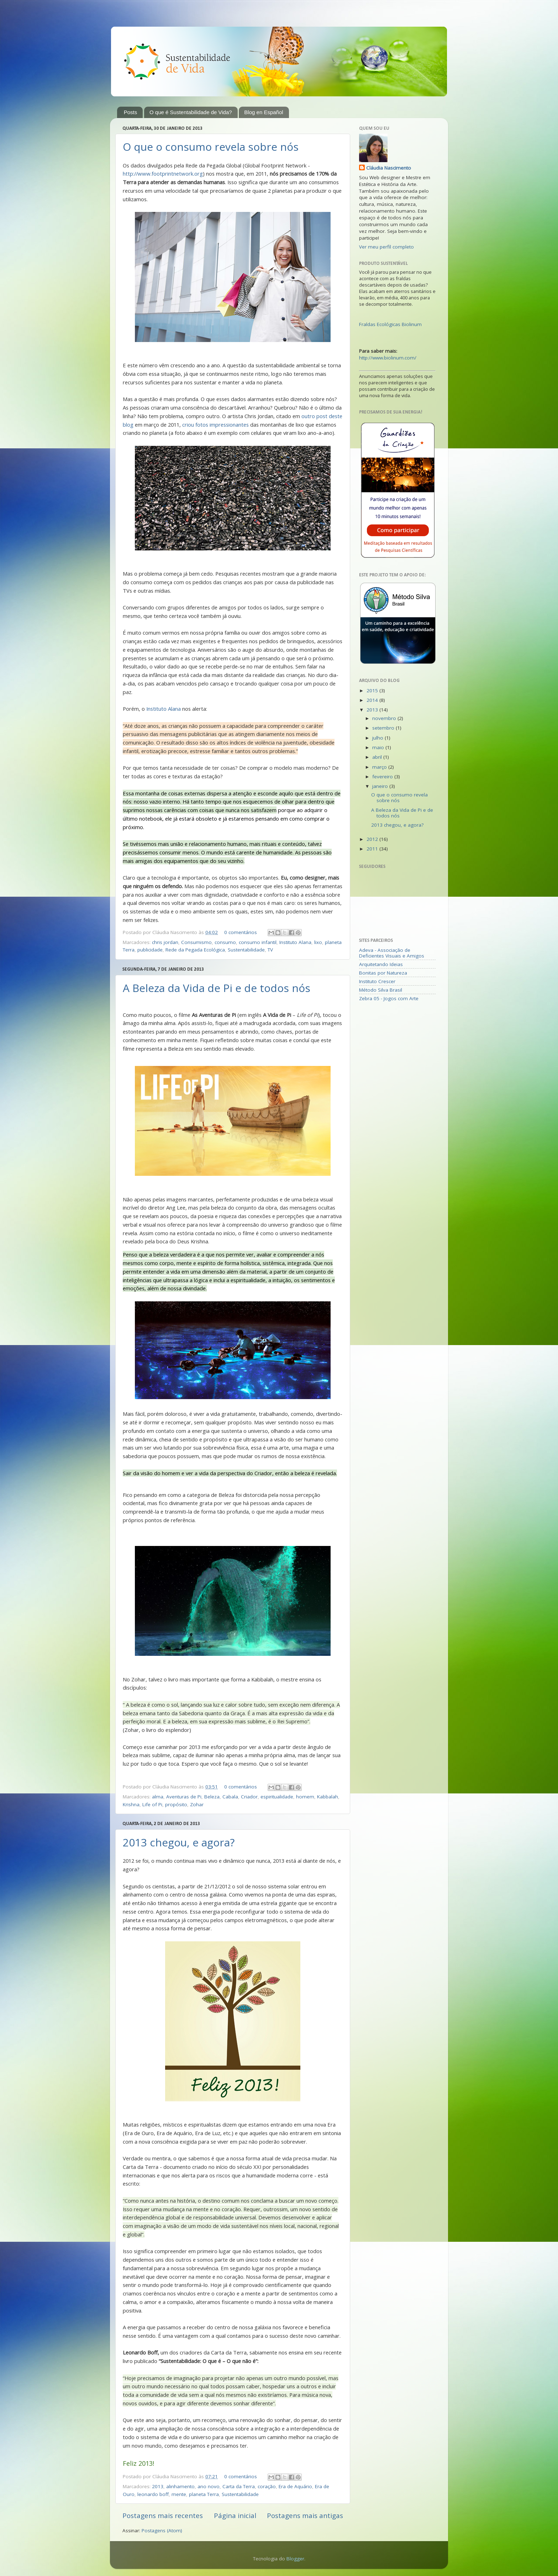 The height and width of the screenshot is (2576, 558). I want to click on Método Silva Brasil, so click(380, 990).